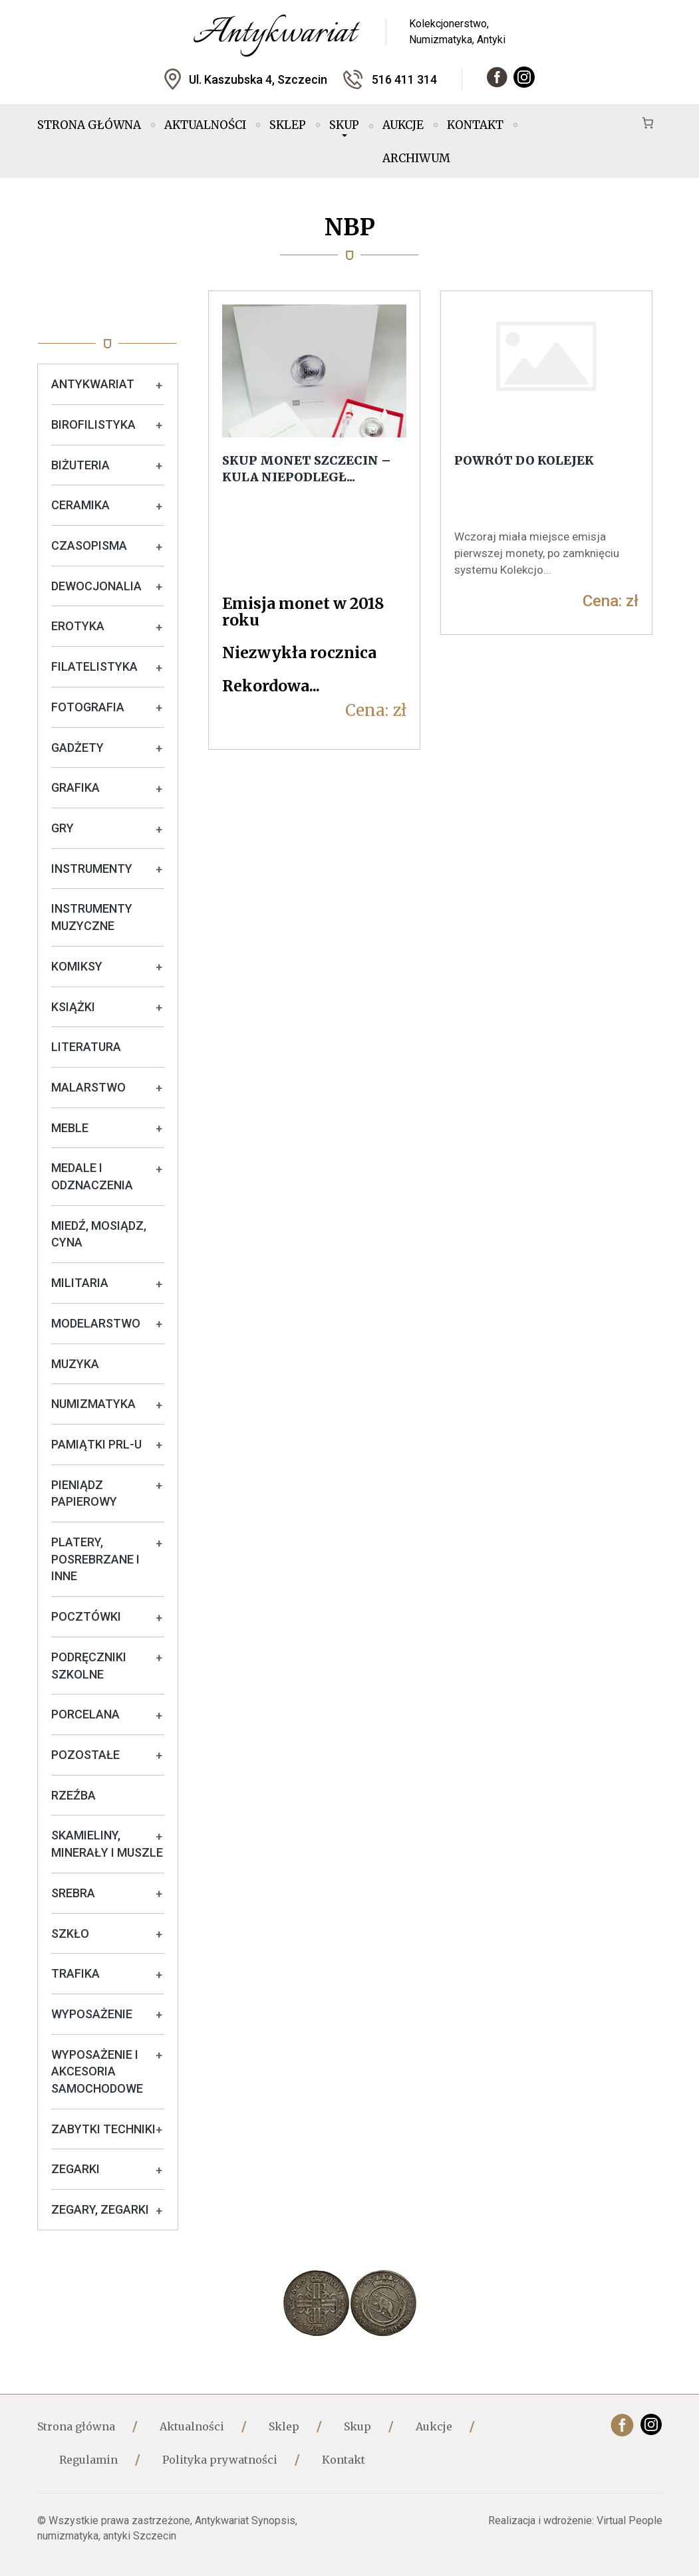 The width and height of the screenshot is (699, 2576). Describe the element at coordinates (96, 586) in the screenshot. I see `Dewocjonalia` at that location.